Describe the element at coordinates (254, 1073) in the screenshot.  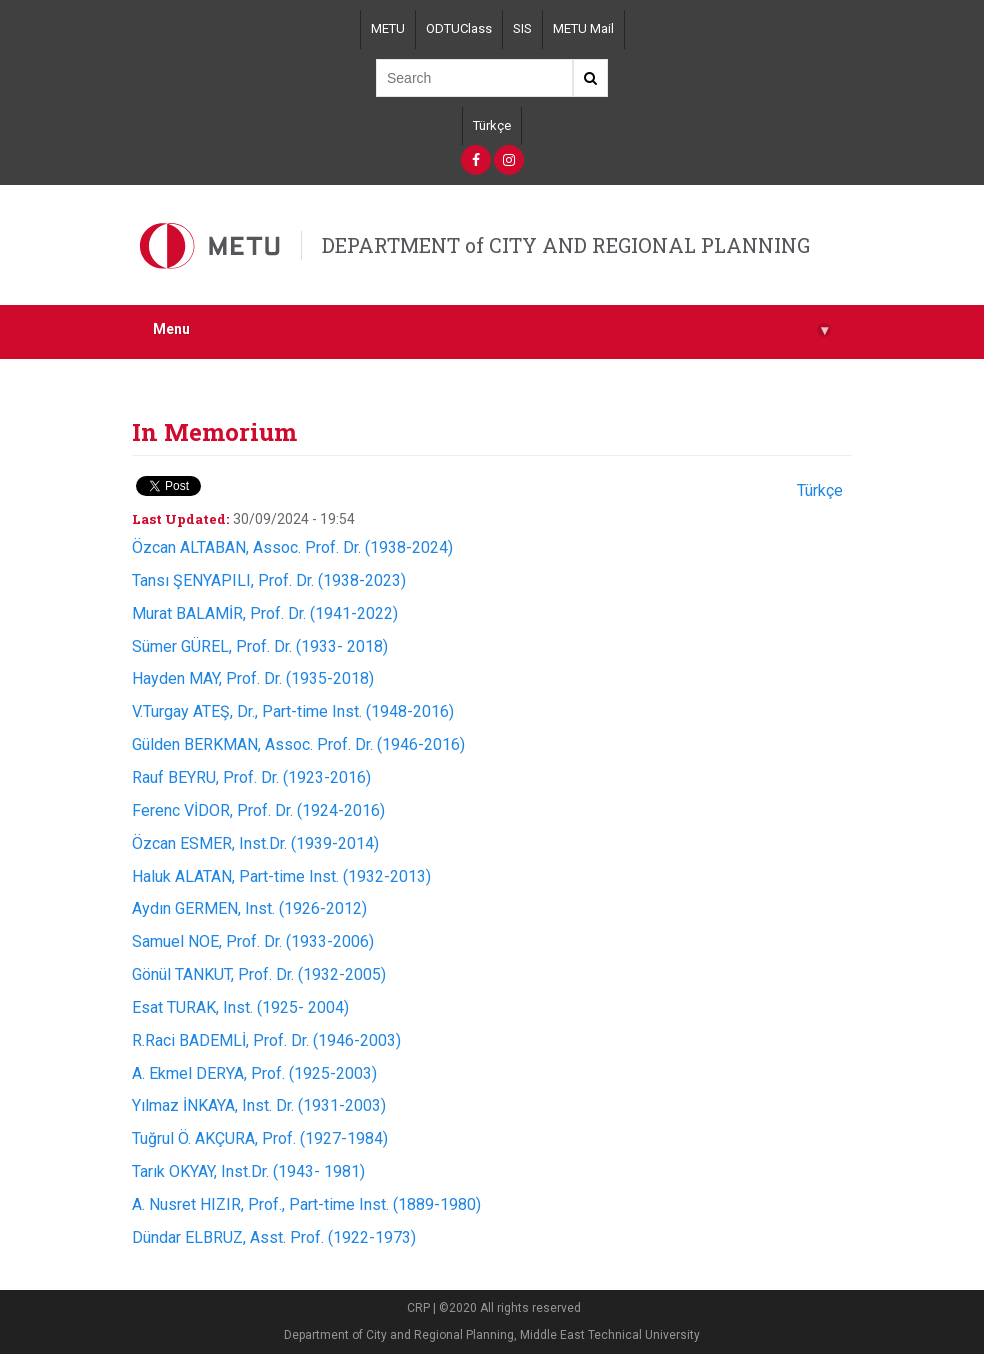
I see `A. Ekmel DERYA, Prof. (1925-2003)` at that location.